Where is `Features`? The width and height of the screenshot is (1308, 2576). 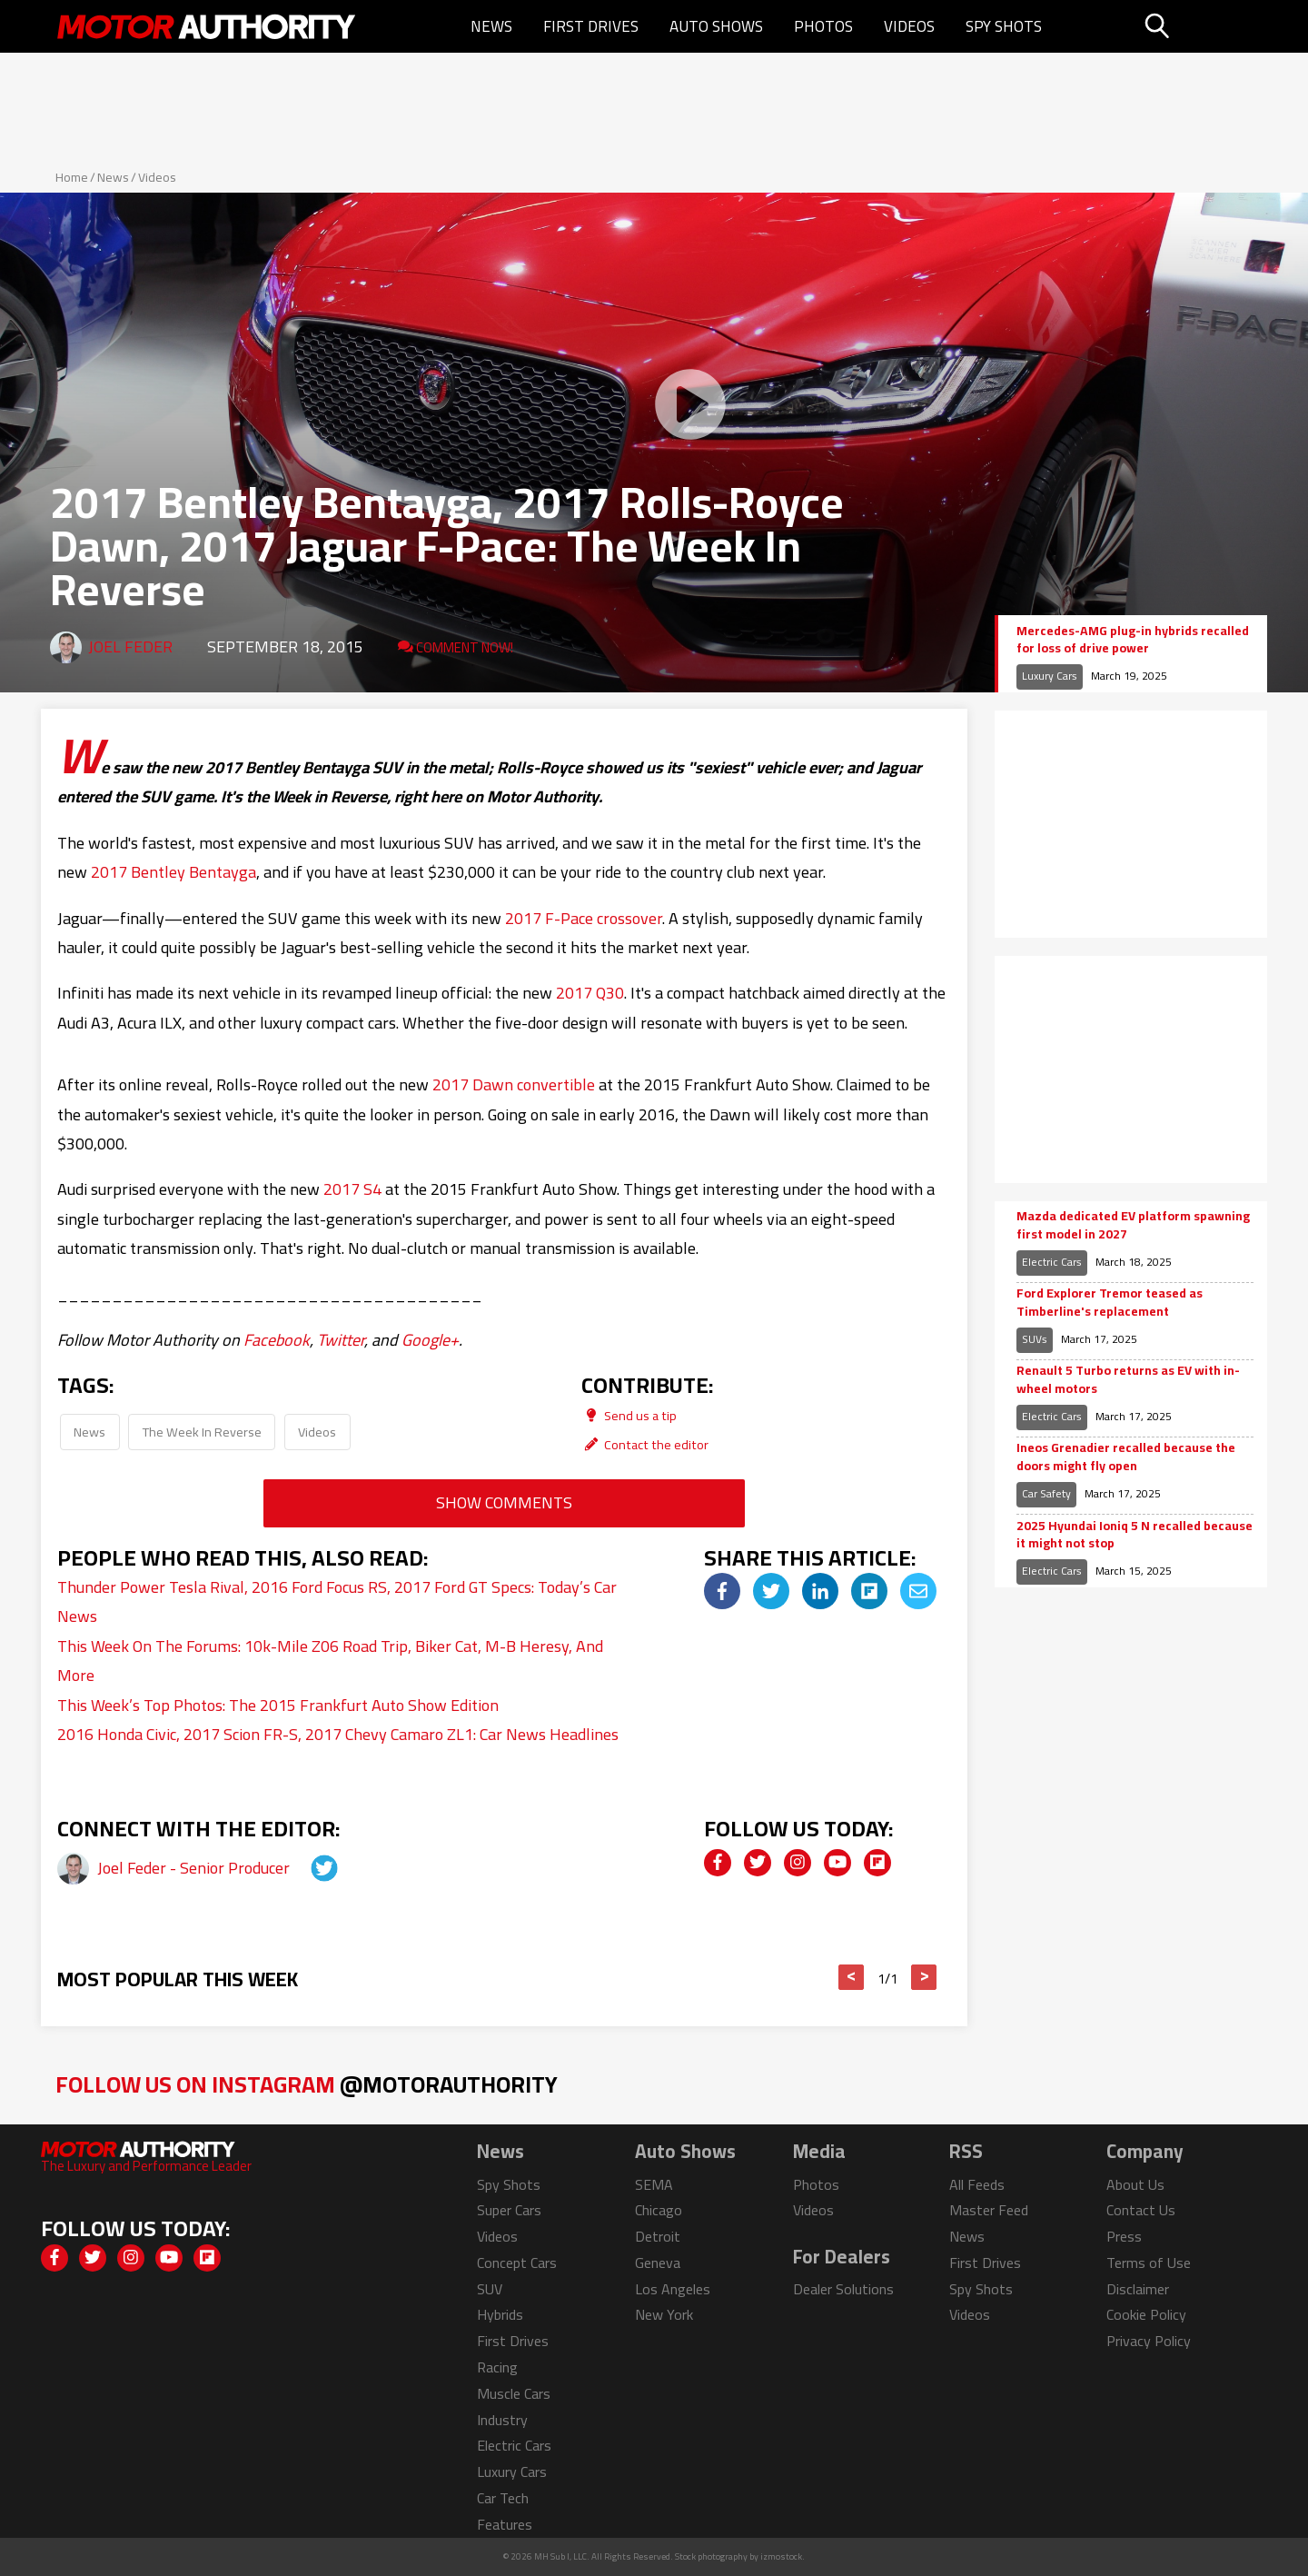
Features is located at coordinates (504, 2524).